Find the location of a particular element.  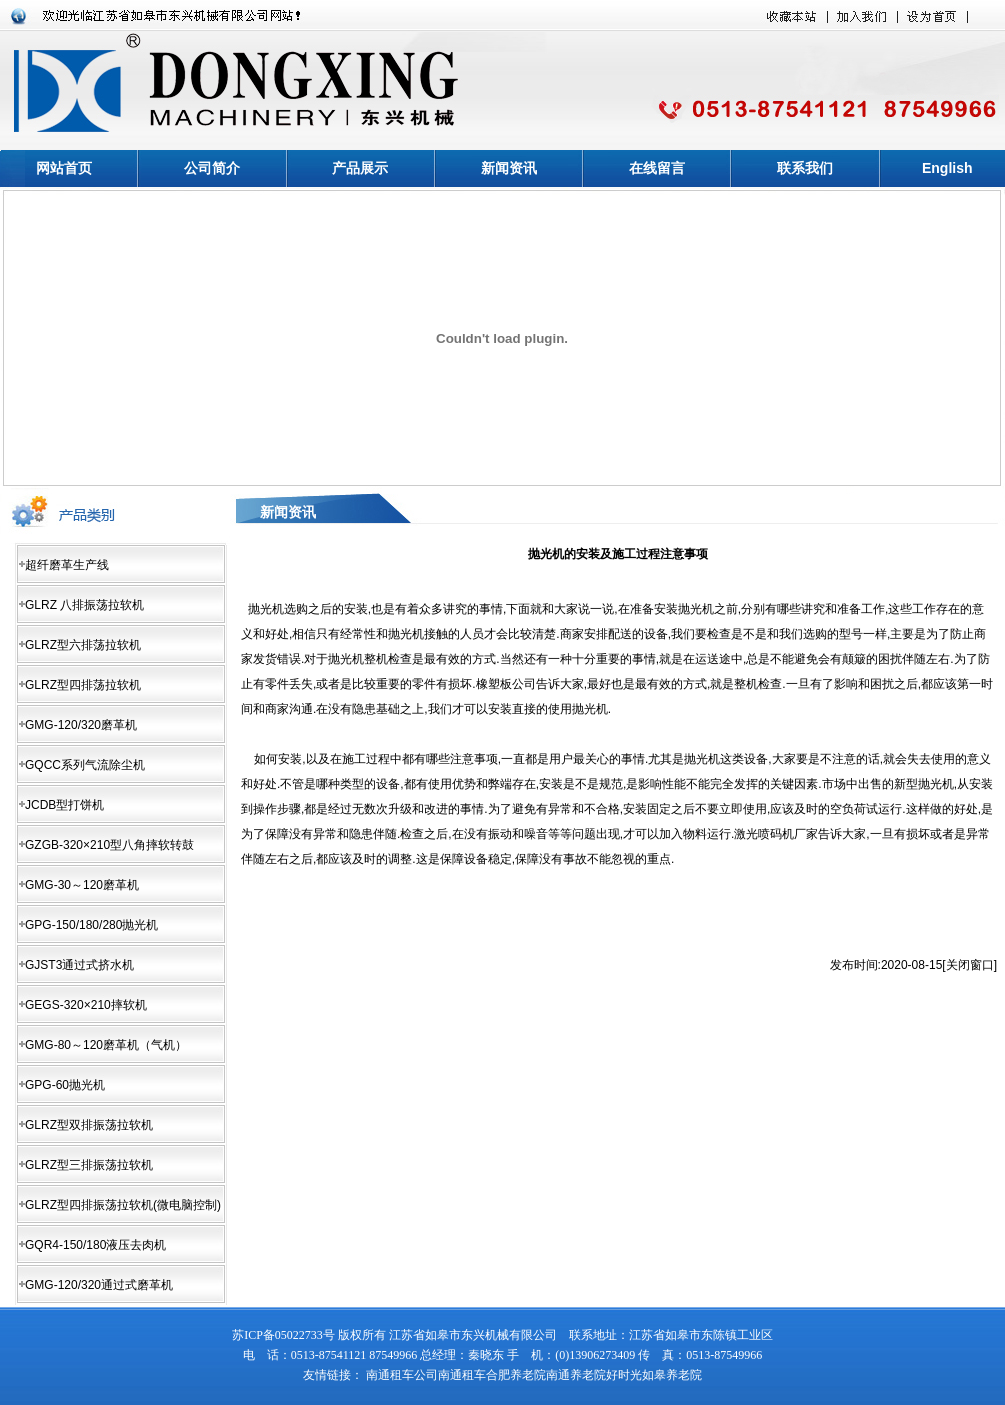

在线留言 is located at coordinates (657, 168).